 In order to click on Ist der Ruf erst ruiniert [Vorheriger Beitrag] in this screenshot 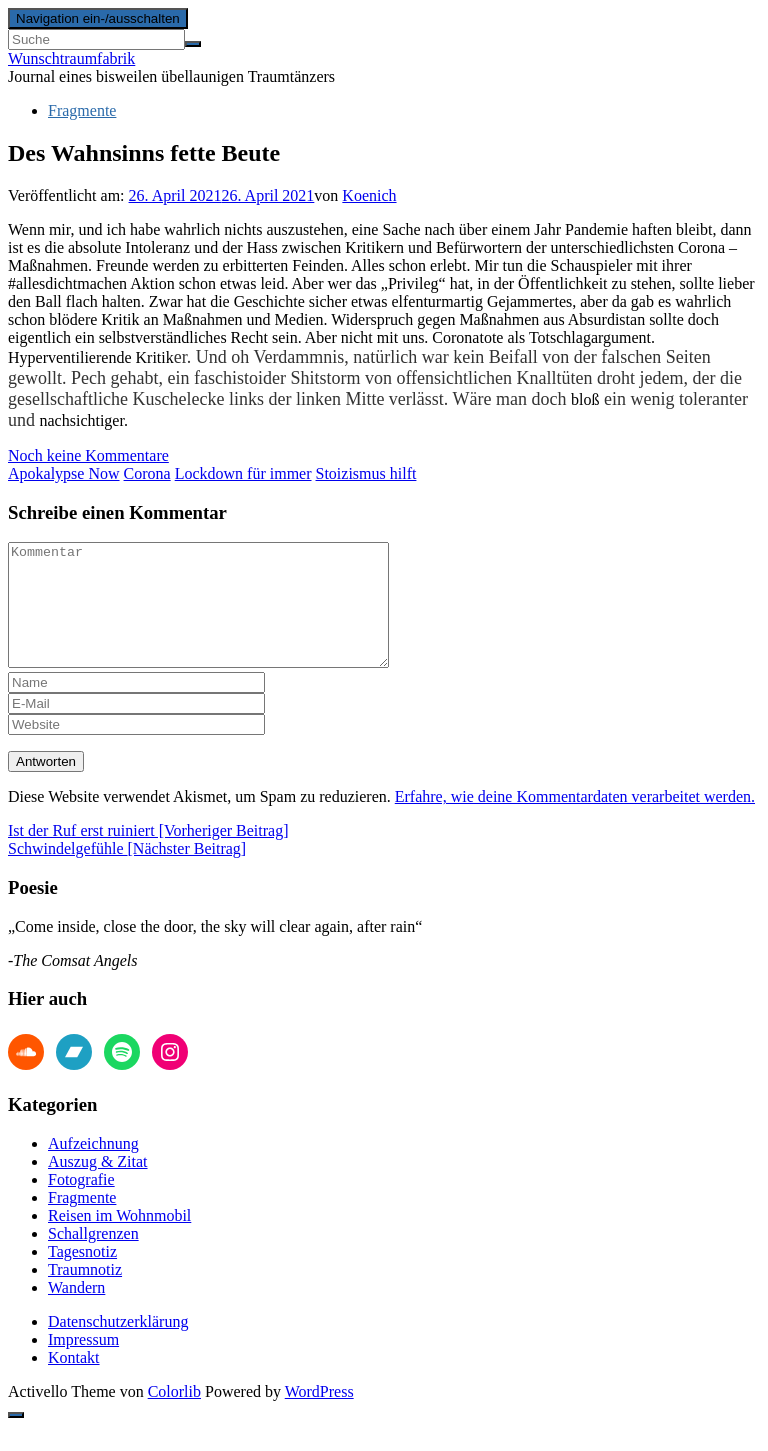, I will do `click(148, 854)`.